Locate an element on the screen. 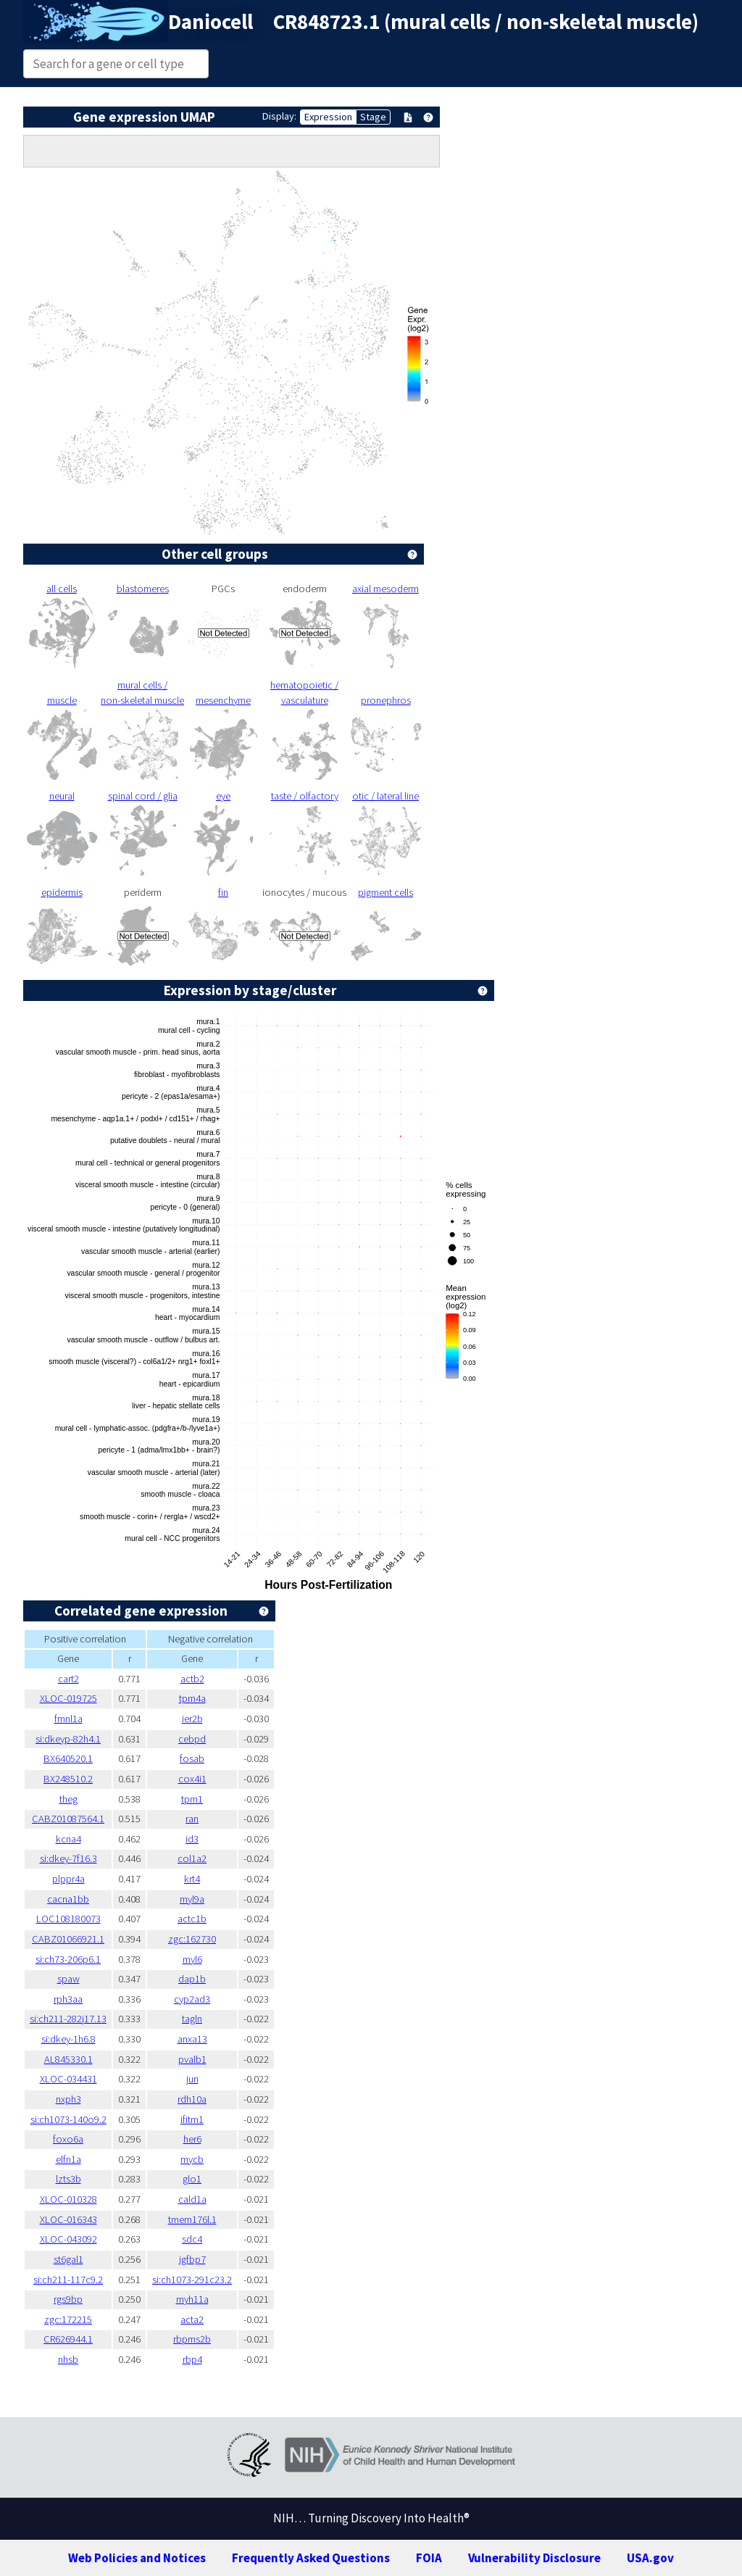 The width and height of the screenshot is (742, 2576). pvalb1 is located at coordinates (192, 2059).